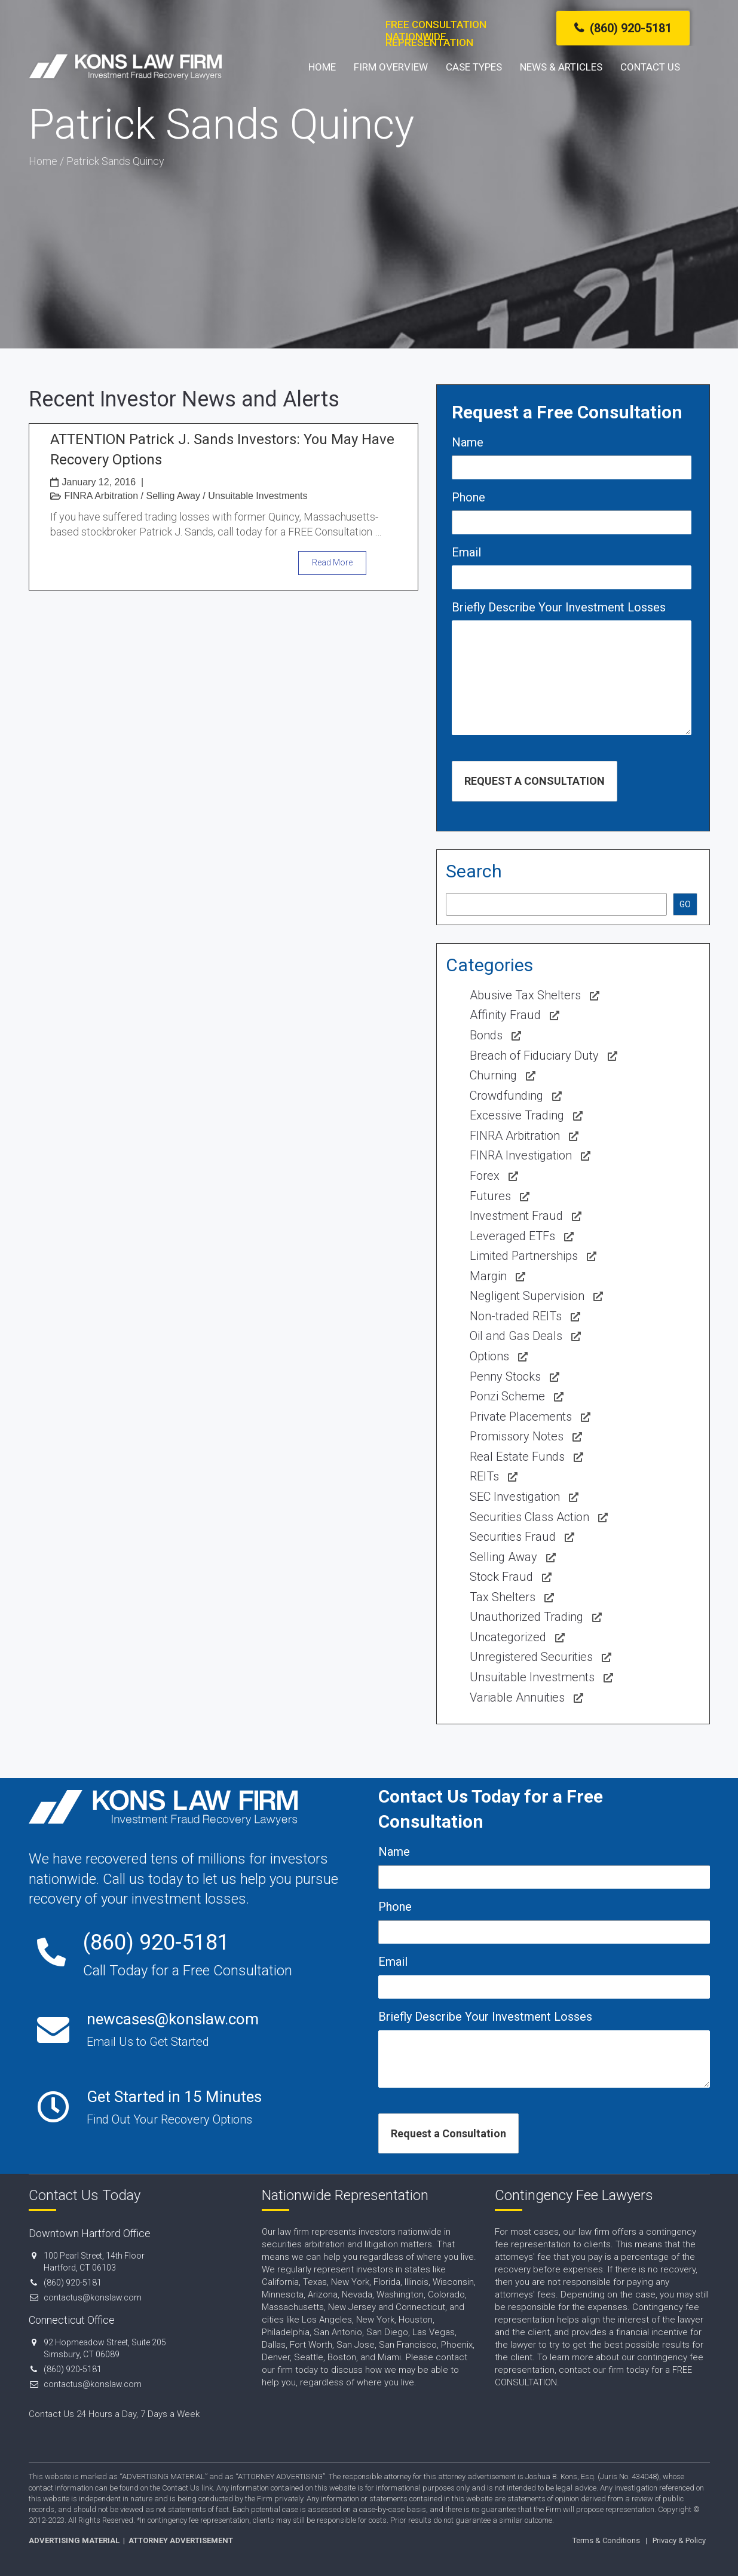 This screenshot has height=2576, width=738. I want to click on SEC Investigation, so click(515, 1496).